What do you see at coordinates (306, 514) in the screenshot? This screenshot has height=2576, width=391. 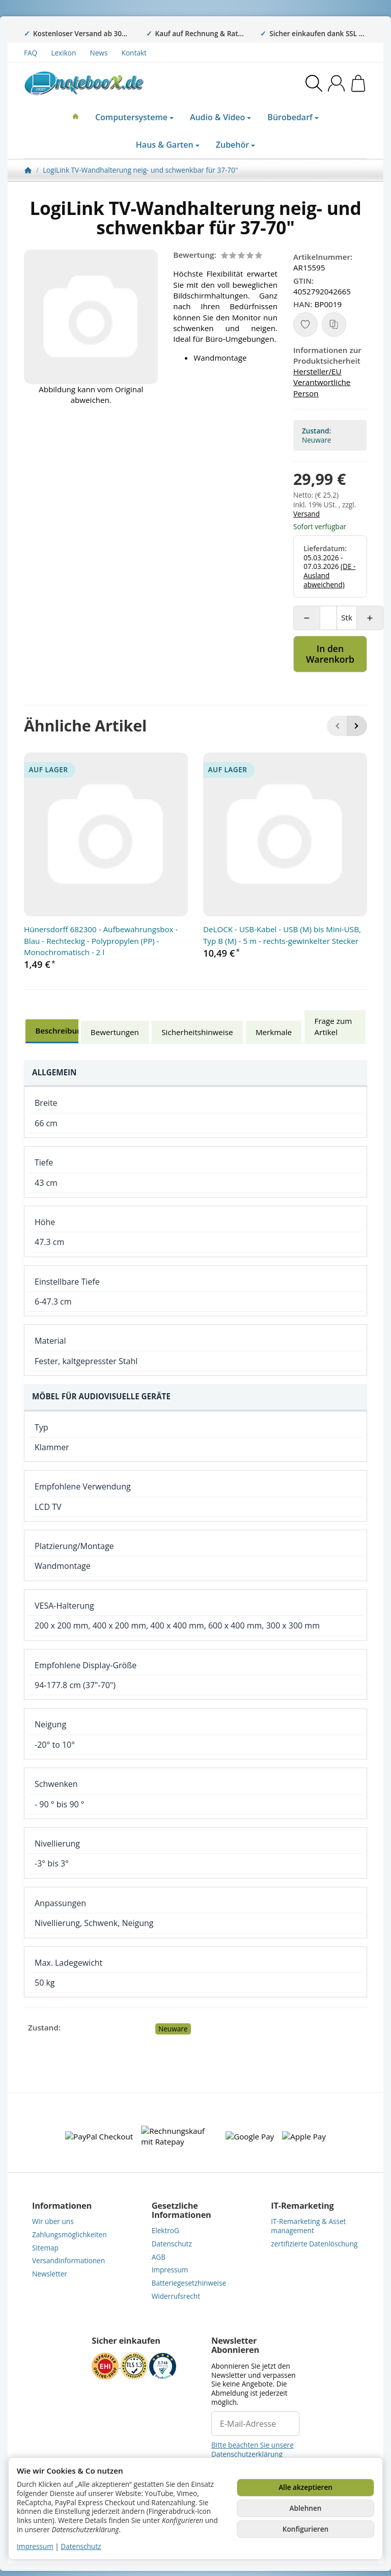 I see `Versand` at bounding box center [306, 514].